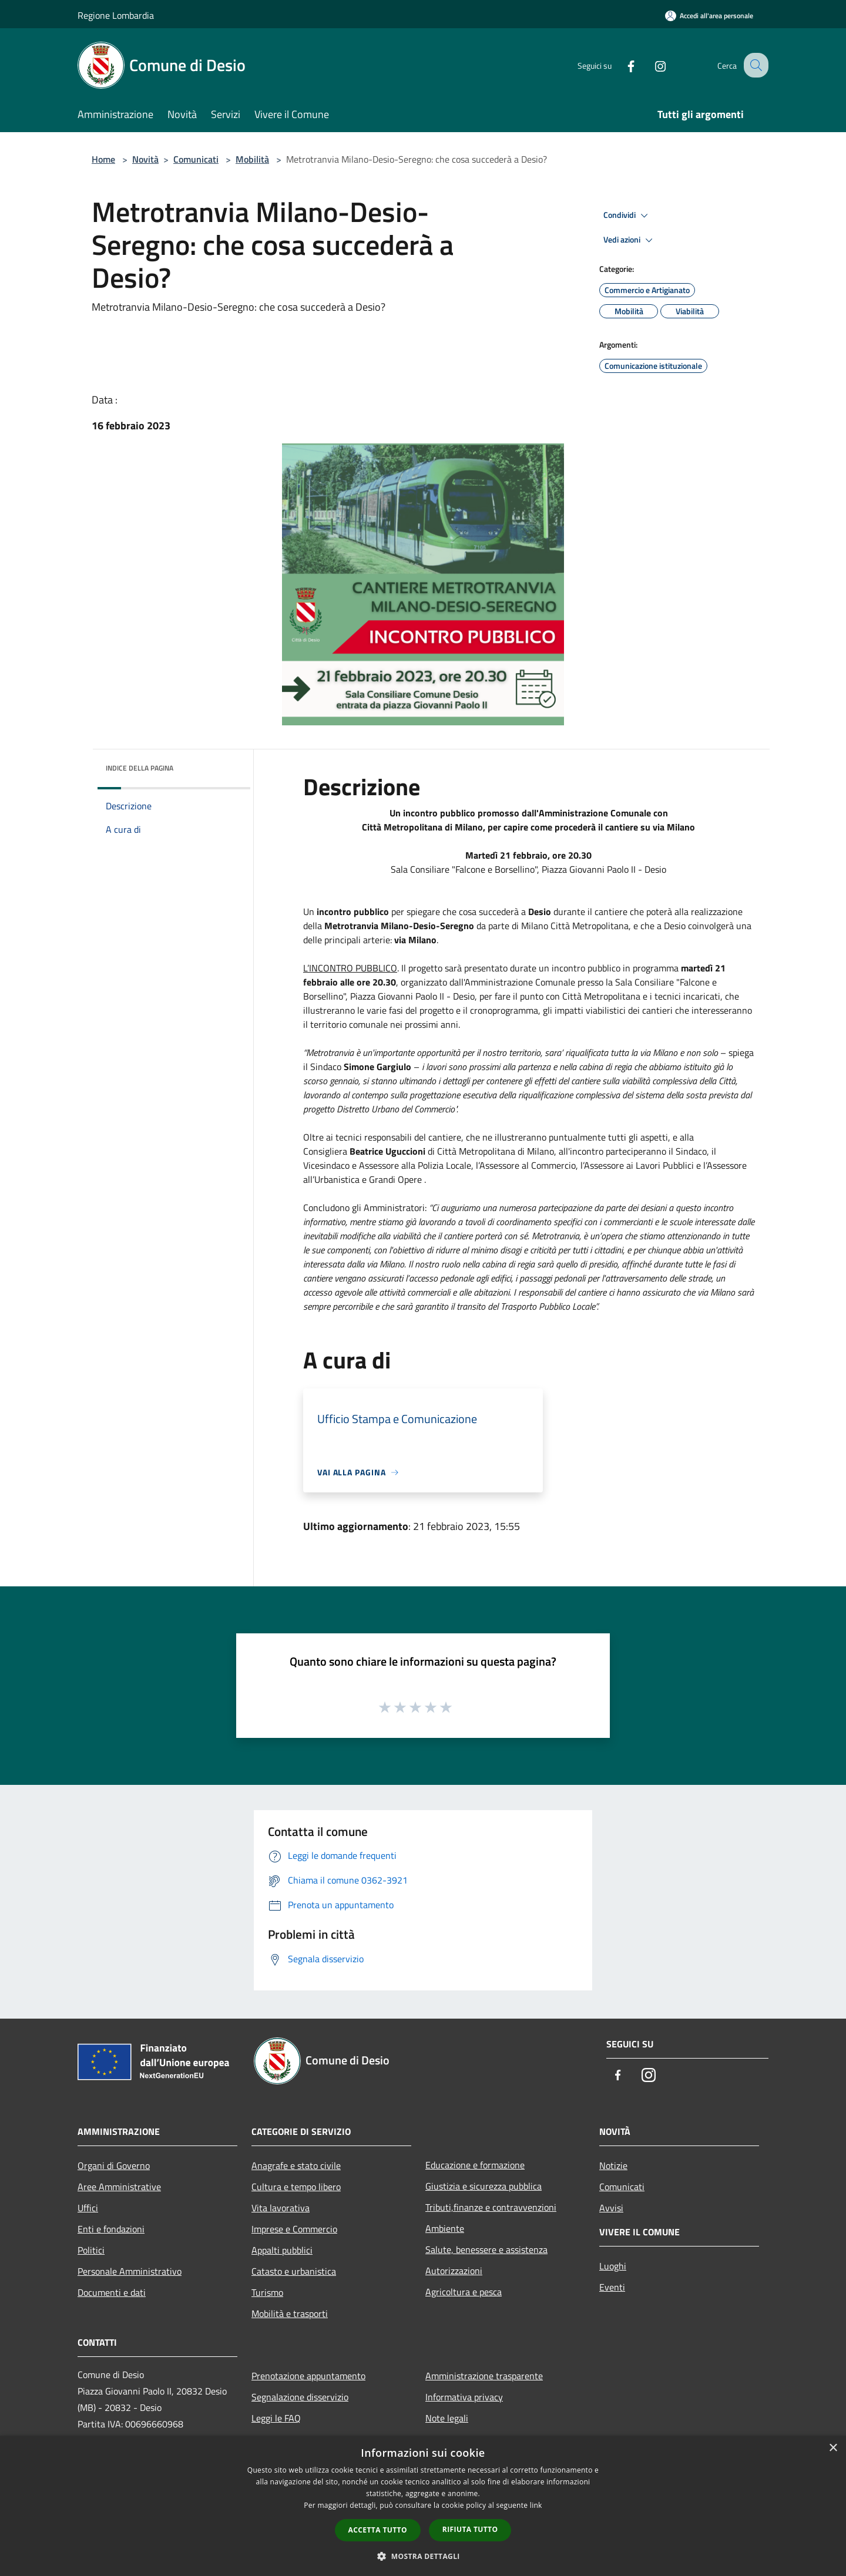 This screenshot has height=2576, width=846. I want to click on Avvisi, so click(611, 2208).